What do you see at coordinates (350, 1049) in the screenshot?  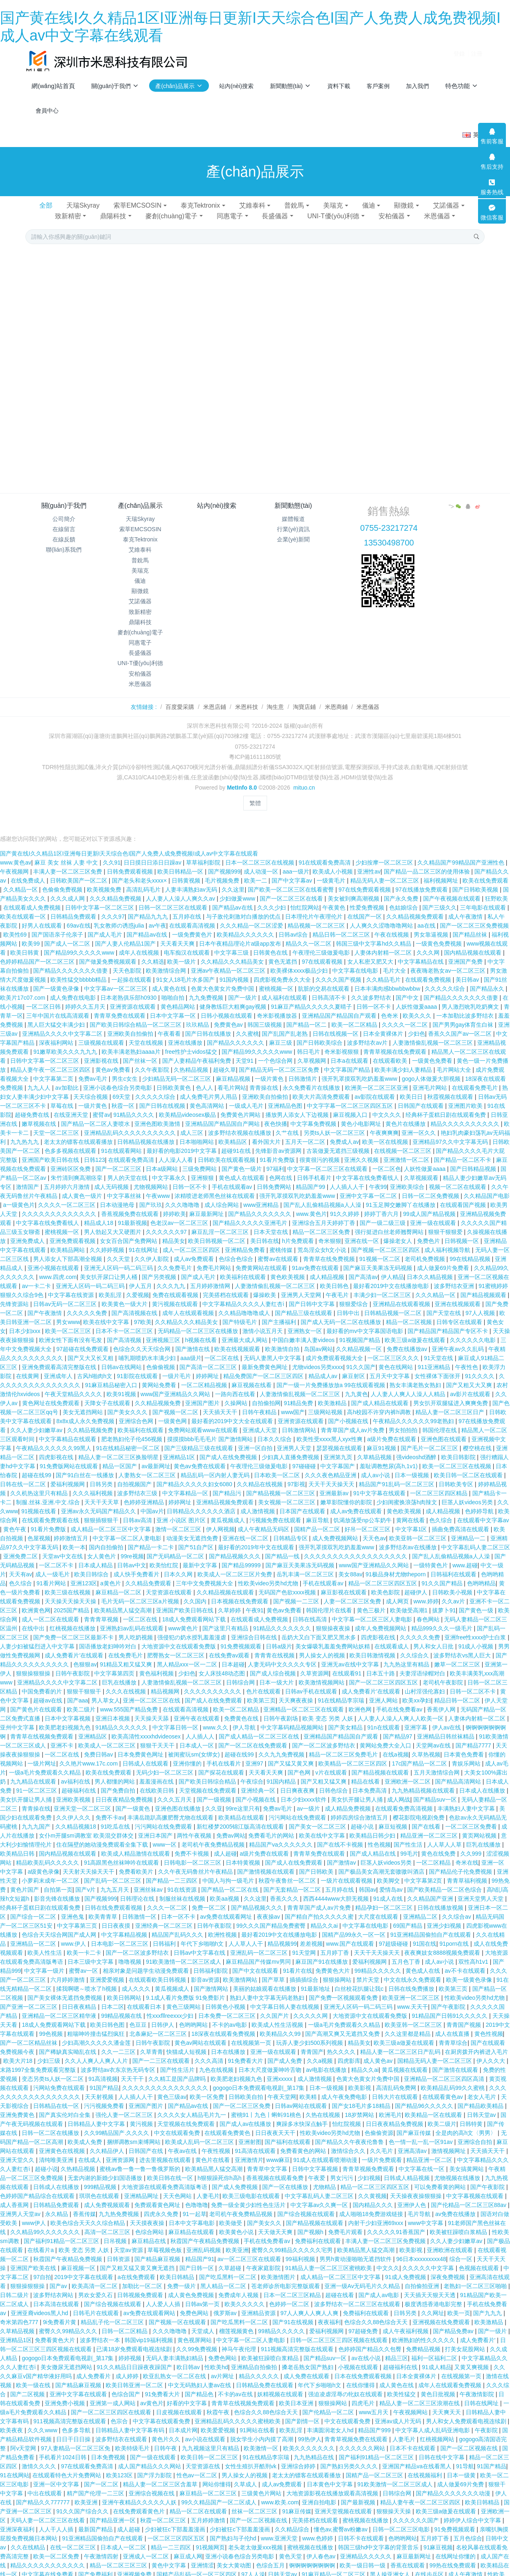 I see `日本a在线观看` at bounding box center [350, 1049].